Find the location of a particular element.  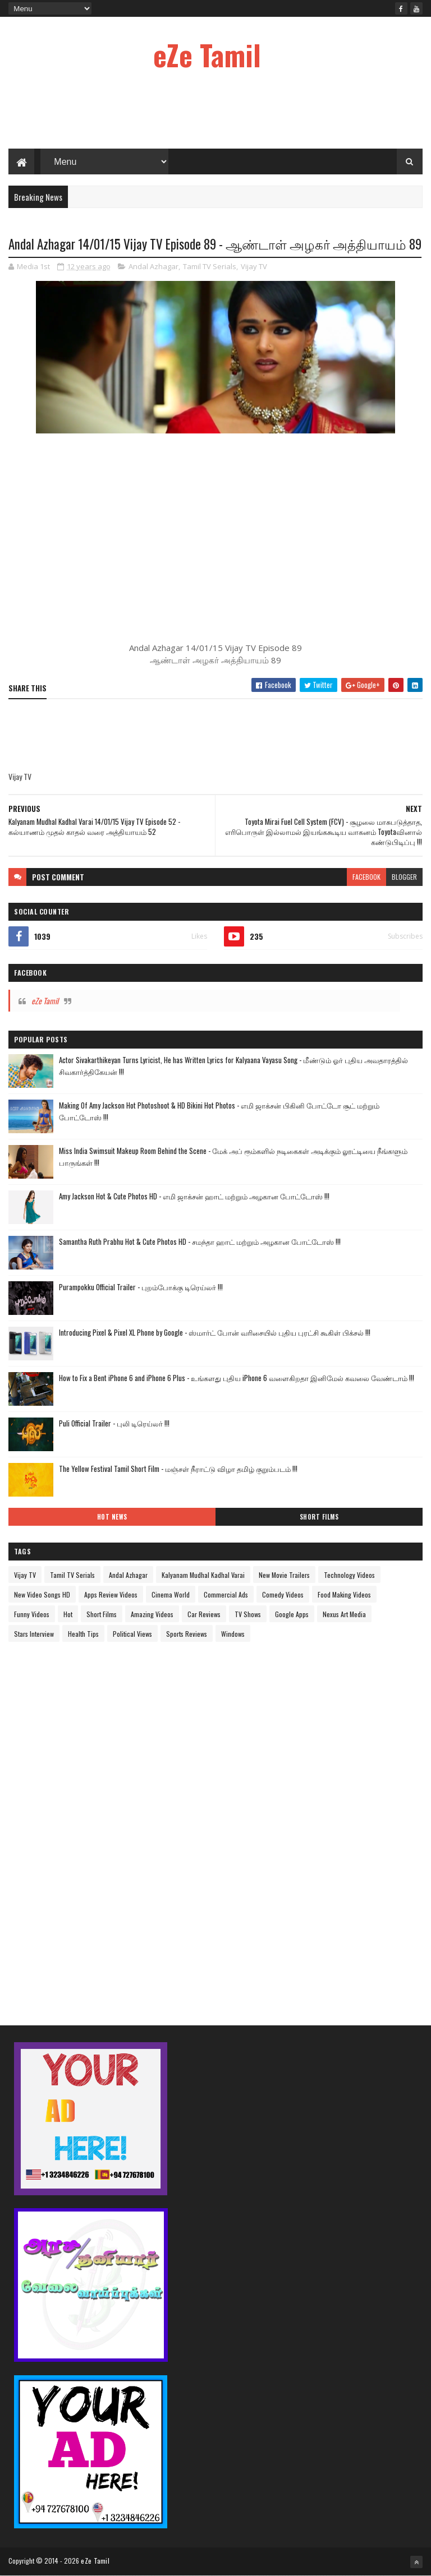

Amazing Videos is located at coordinates (152, 1614).